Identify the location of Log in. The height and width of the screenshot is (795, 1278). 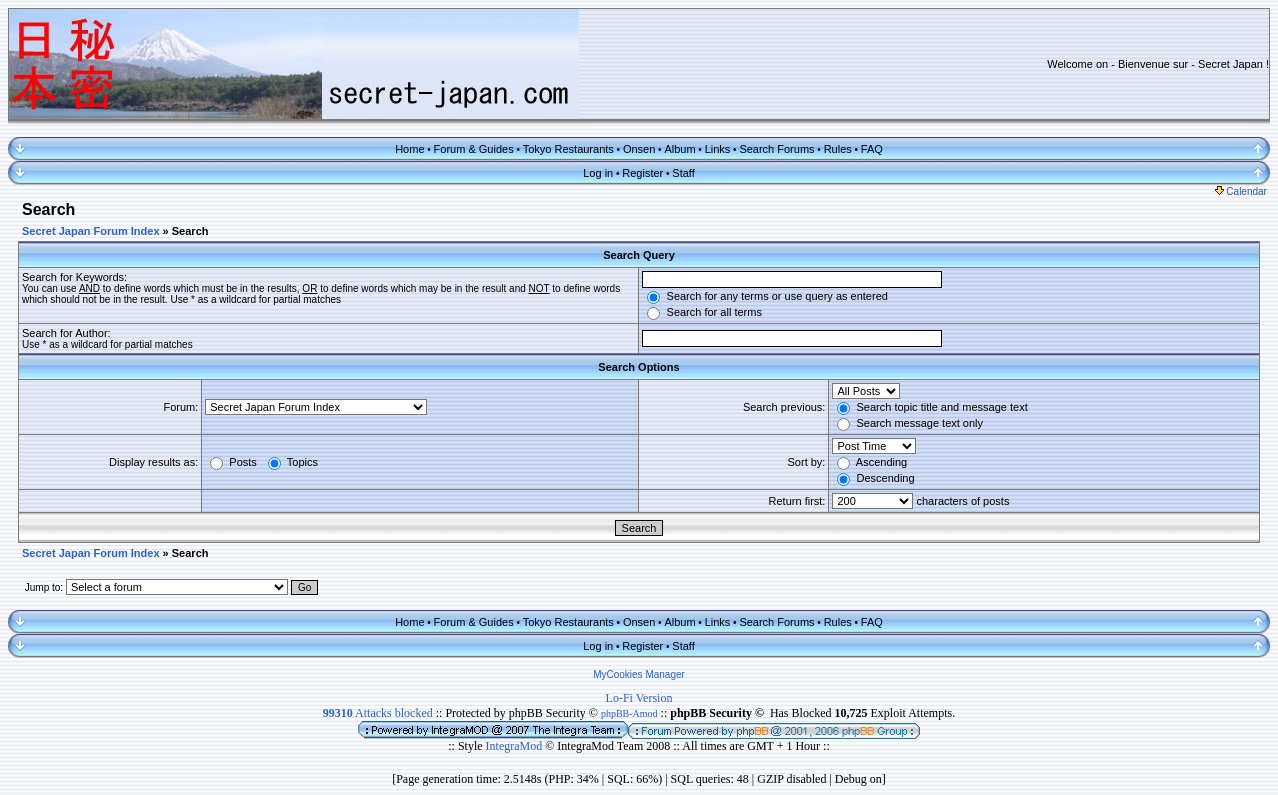
(598, 173).